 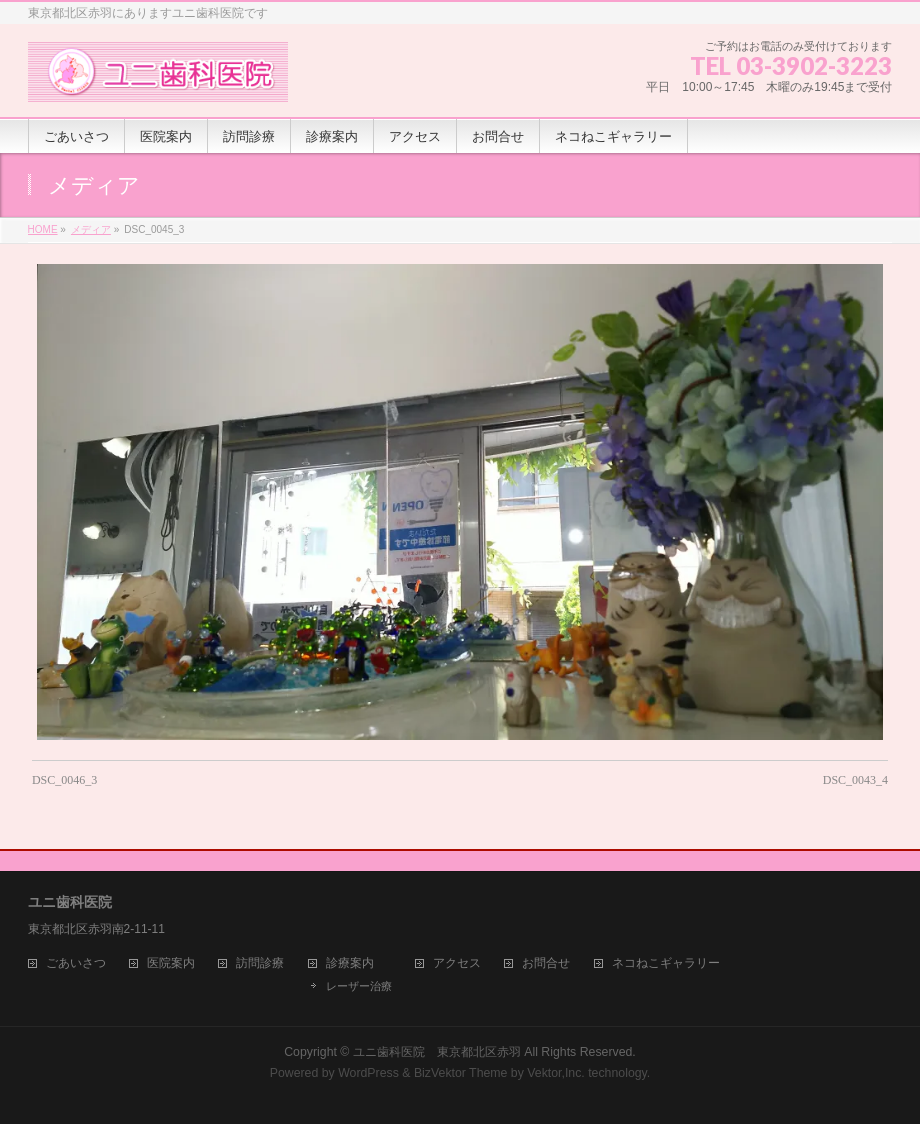 I want to click on お問合せ, so click(x=546, y=963).